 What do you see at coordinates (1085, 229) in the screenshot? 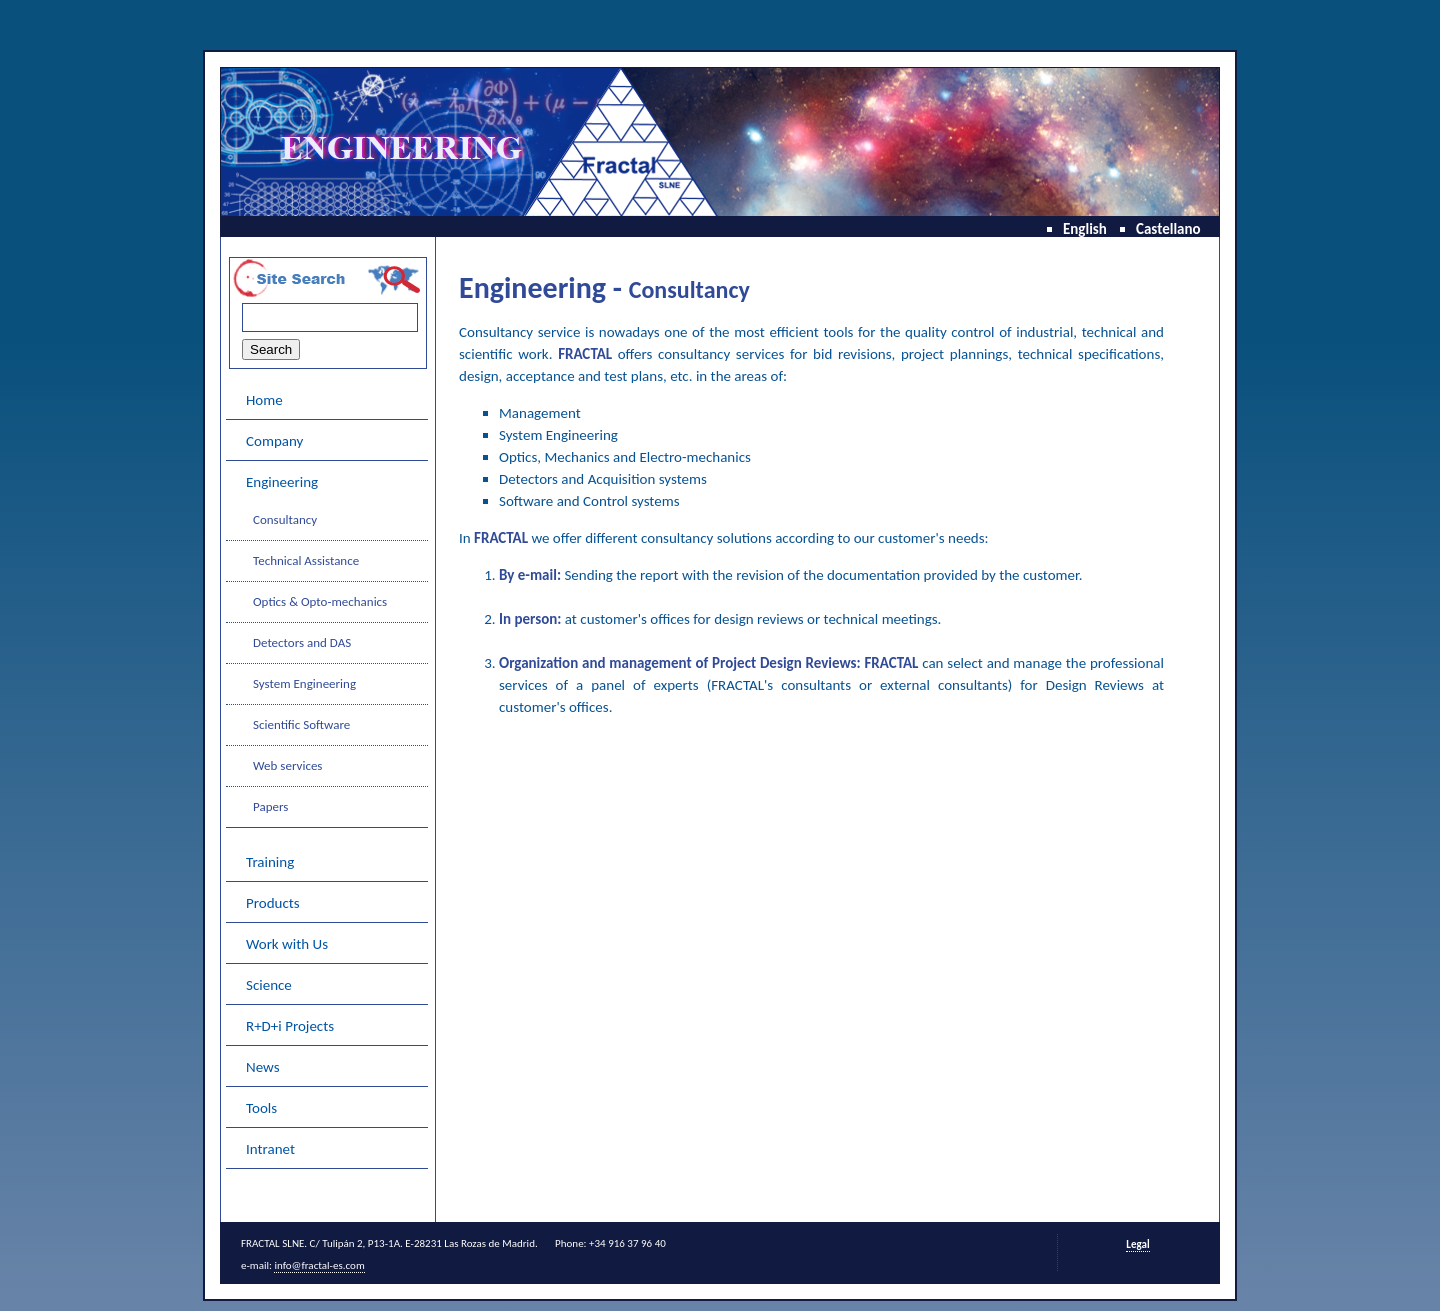
I see `English` at bounding box center [1085, 229].